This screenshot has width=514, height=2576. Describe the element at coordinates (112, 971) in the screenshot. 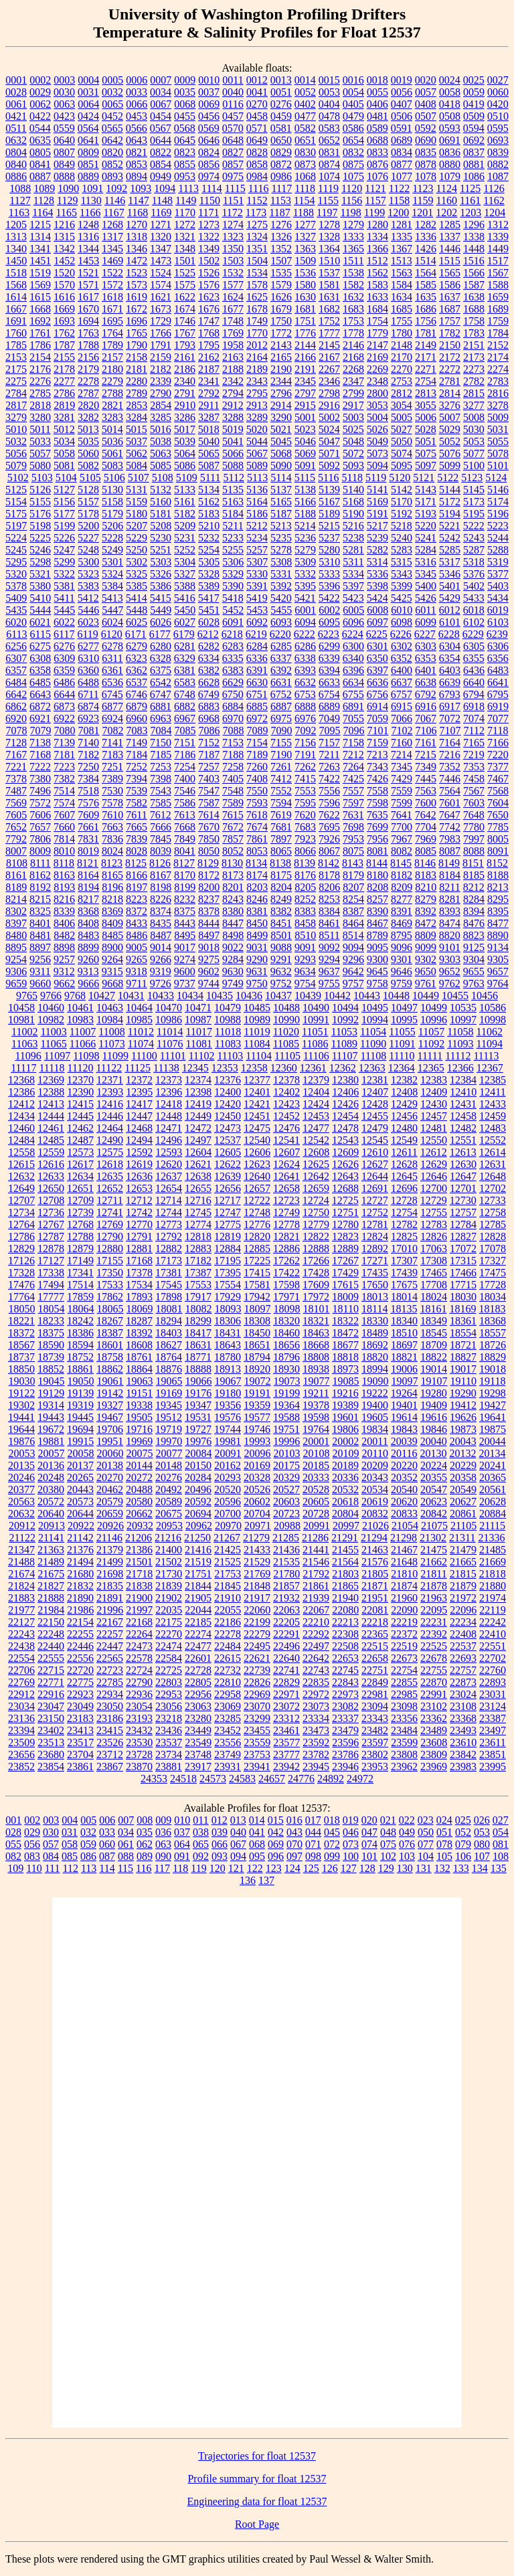

I see `9315` at that location.